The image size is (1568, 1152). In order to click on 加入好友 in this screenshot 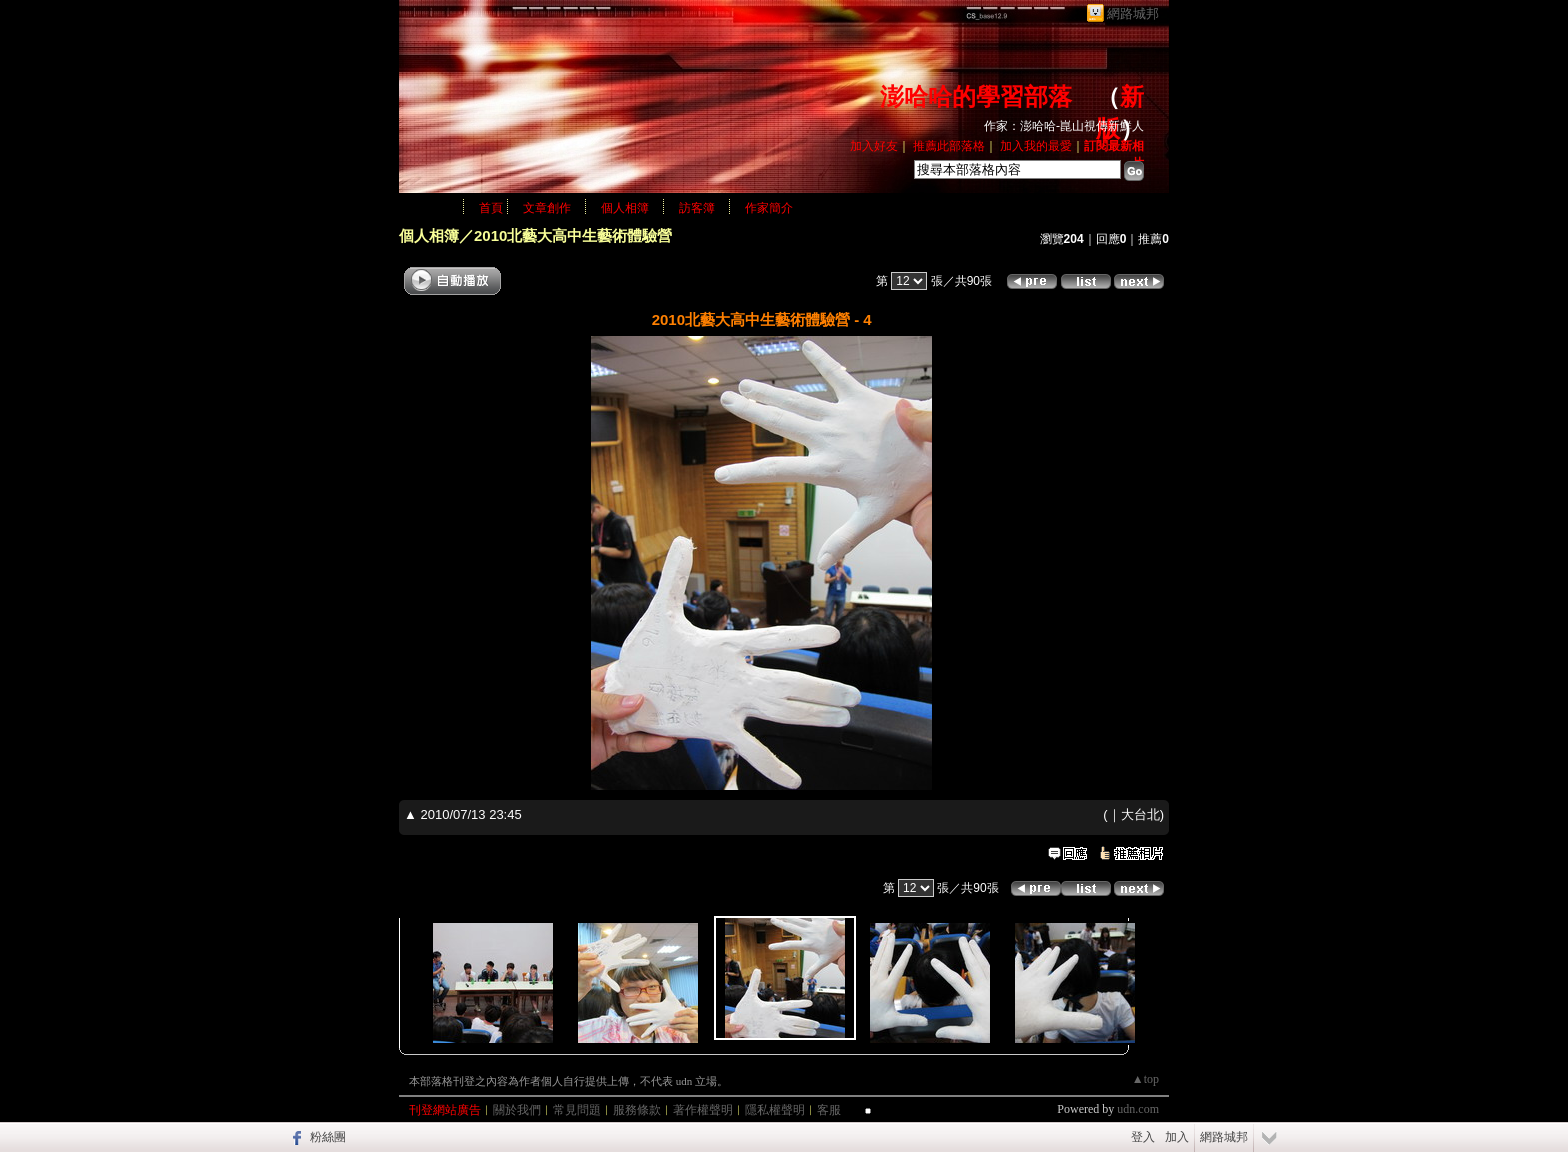, I will do `click(874, 146)`.